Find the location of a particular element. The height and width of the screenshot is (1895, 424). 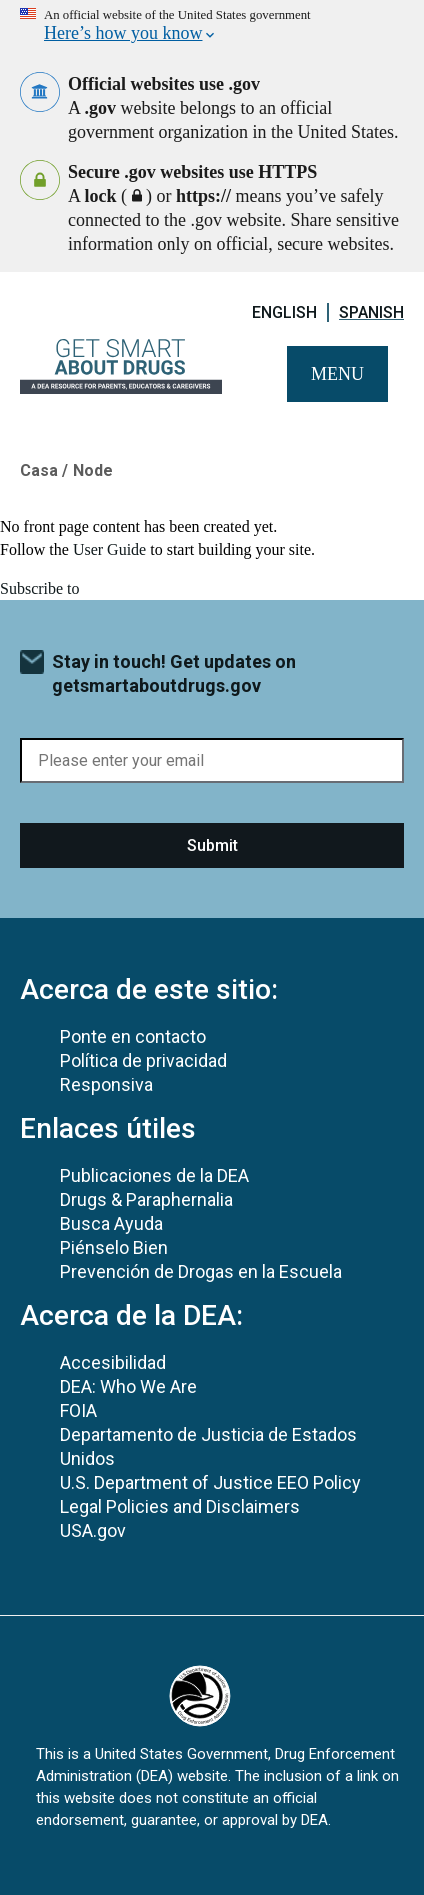

Menu is located at coordinates (337, 374).